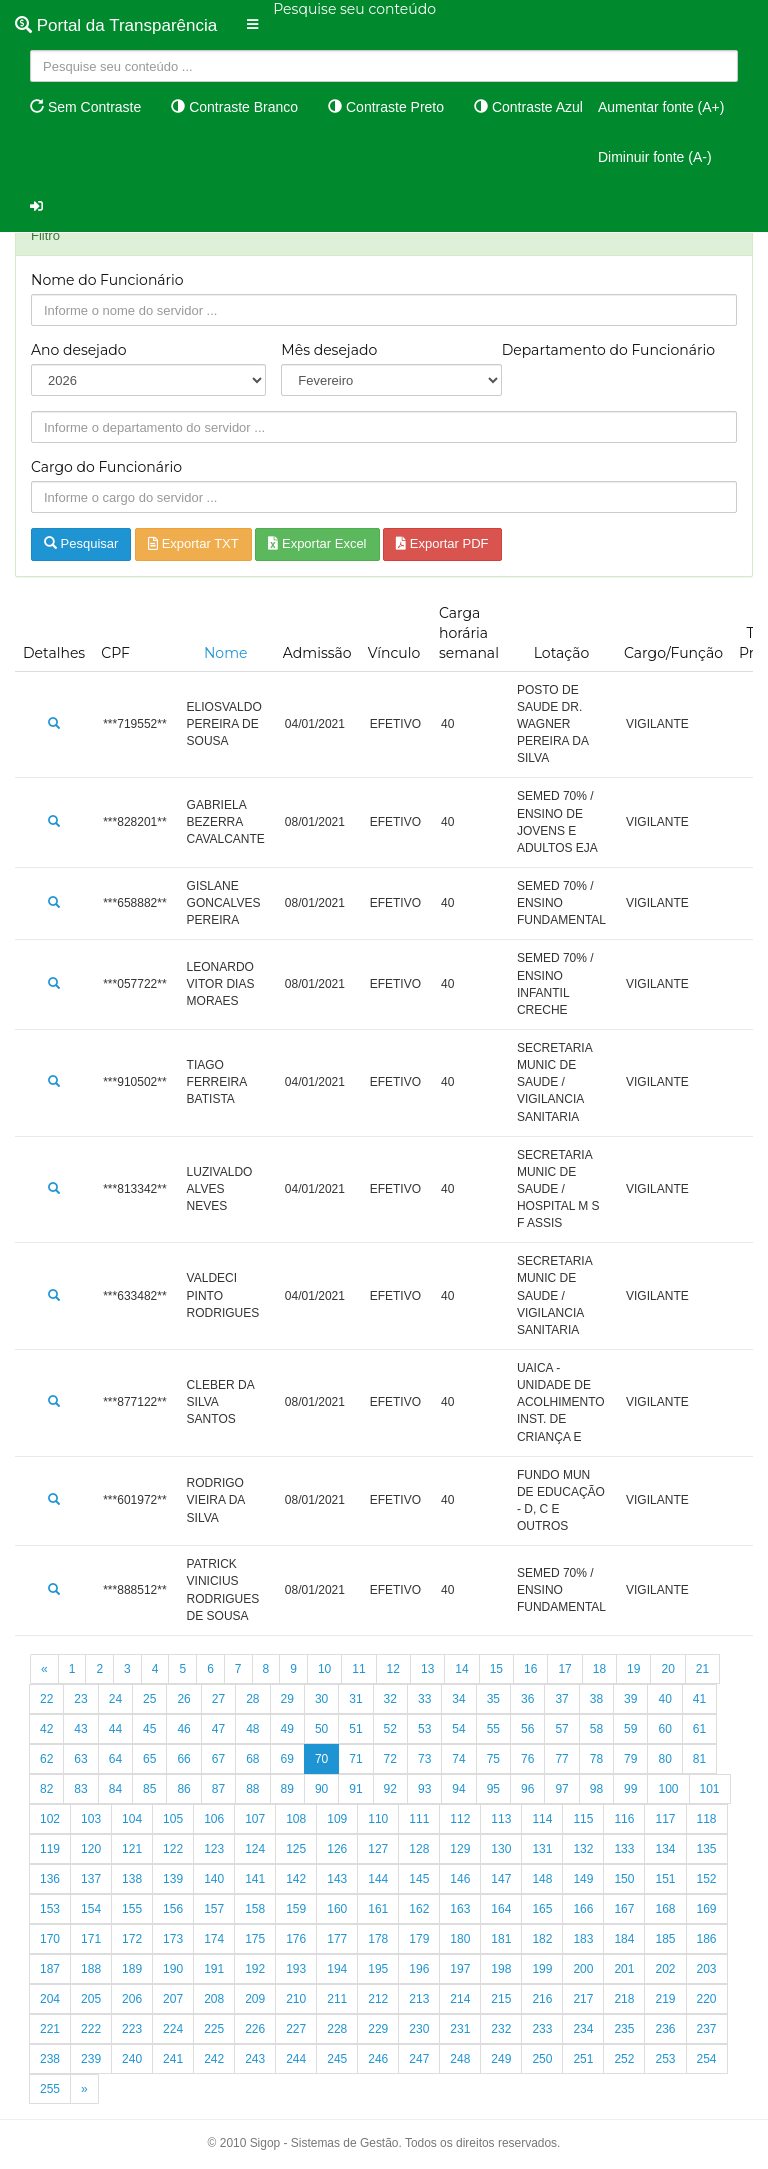 This screenshot has height=2169, width=768. What do you see at coordinates (214, 1879) in the screenshot?
I see `140` at bounding box center [214, 1879].